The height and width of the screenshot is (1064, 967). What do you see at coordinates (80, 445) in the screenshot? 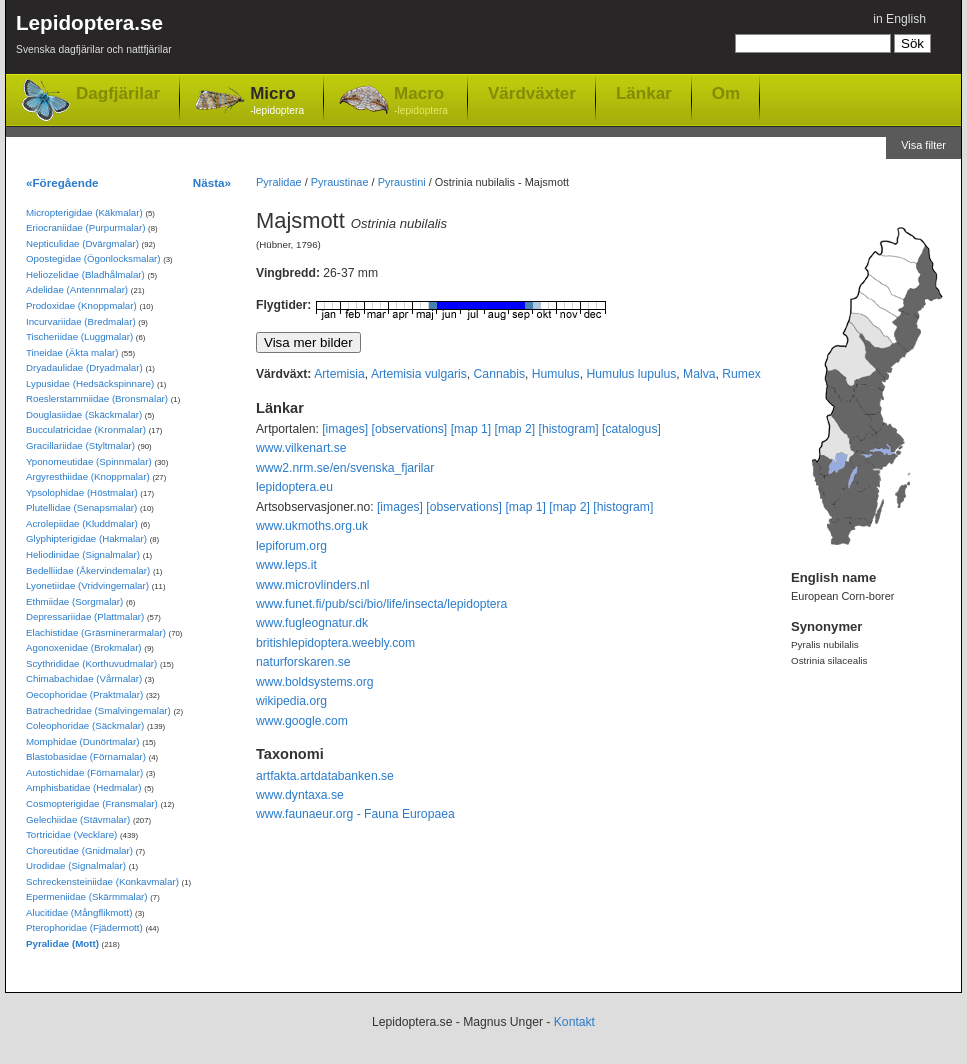
I see `Gracillariidae (Styltmalar)` at bounding box center [80, 445].